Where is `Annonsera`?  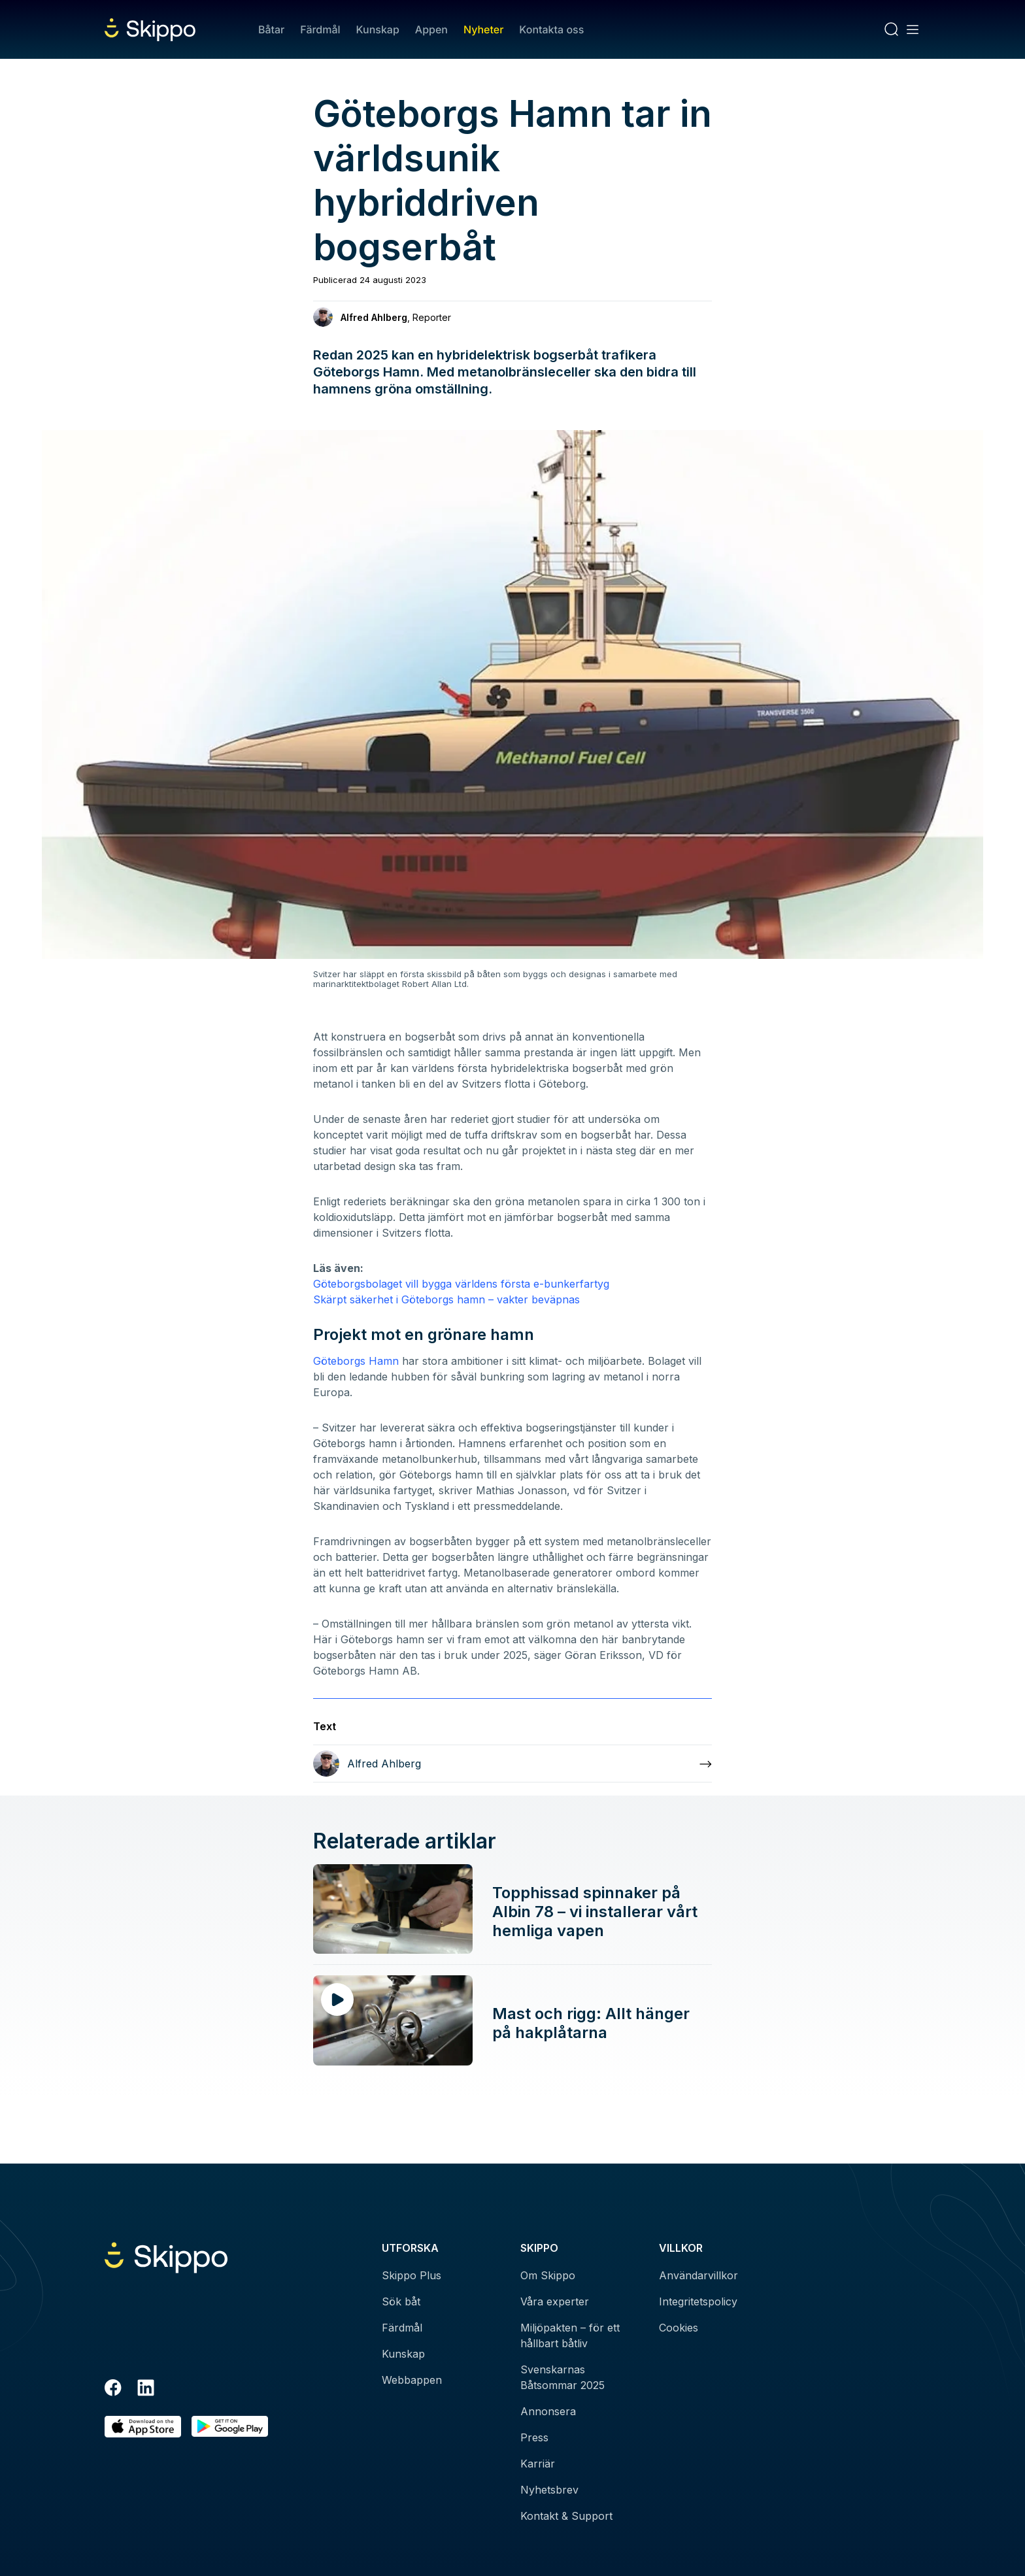 Annonsera is located at coordinates (548, 2411).